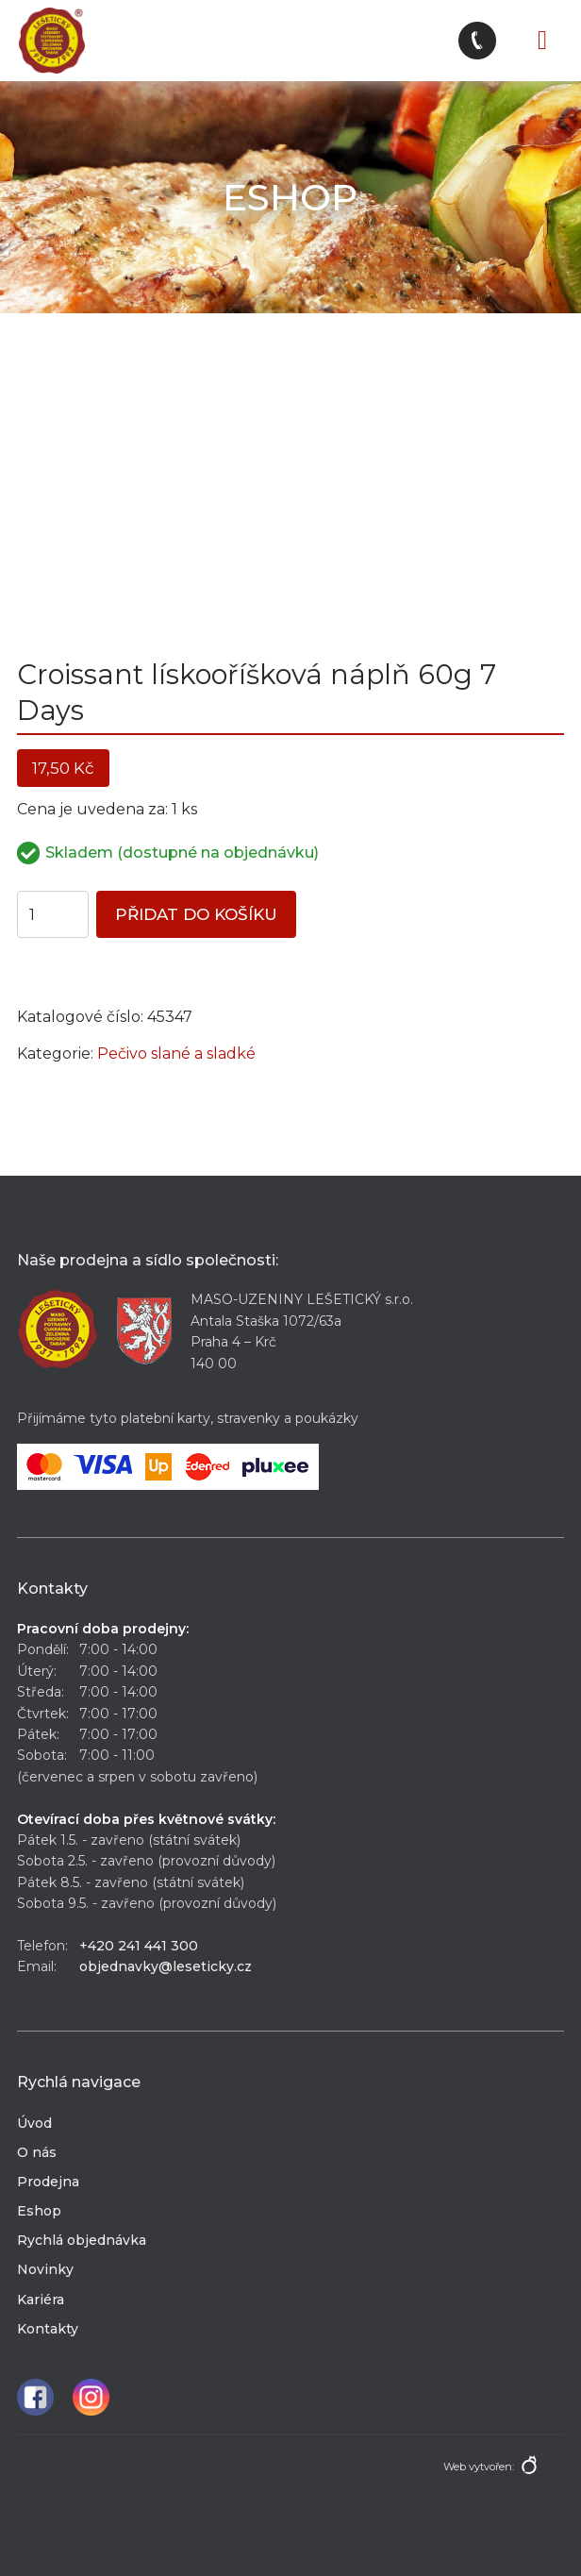 This screenshot has height=2576, width=581. I want to click on Facebook, so click(35, 2397).